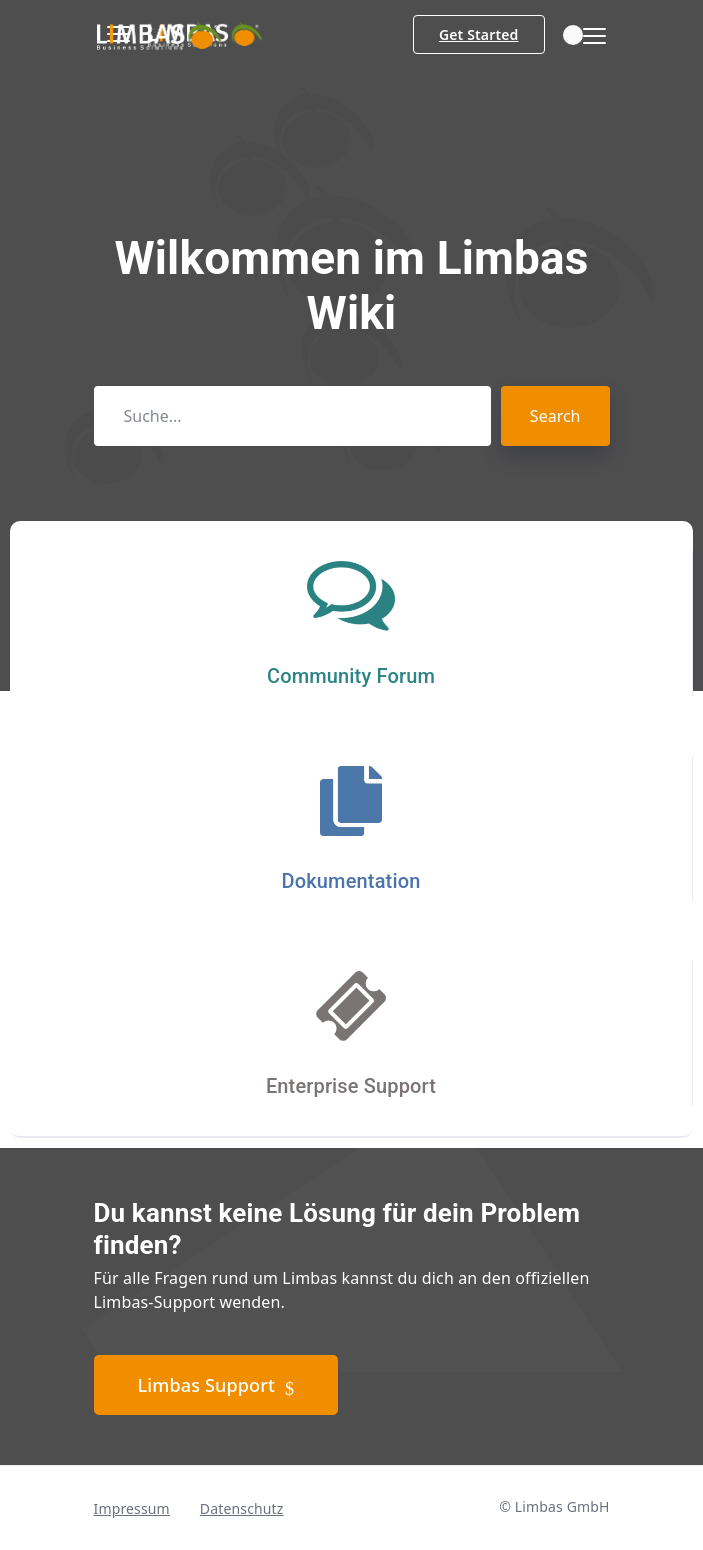 The width and height of the screenshot is (703, 1550). What do you see at coordinates (242, 1508) in the screenshot?
I see `Datenschutz` at bounding box center [242, 1508].